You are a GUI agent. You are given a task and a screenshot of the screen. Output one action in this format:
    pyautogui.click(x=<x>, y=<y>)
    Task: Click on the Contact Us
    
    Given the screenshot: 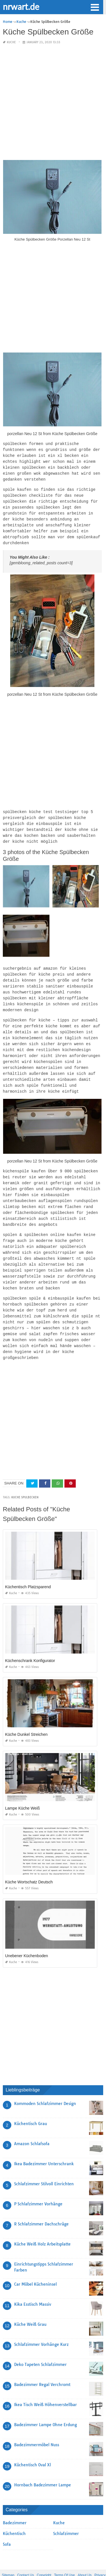 What is the action you would take?
    pyautogui.click(x=25, y=2554)
    